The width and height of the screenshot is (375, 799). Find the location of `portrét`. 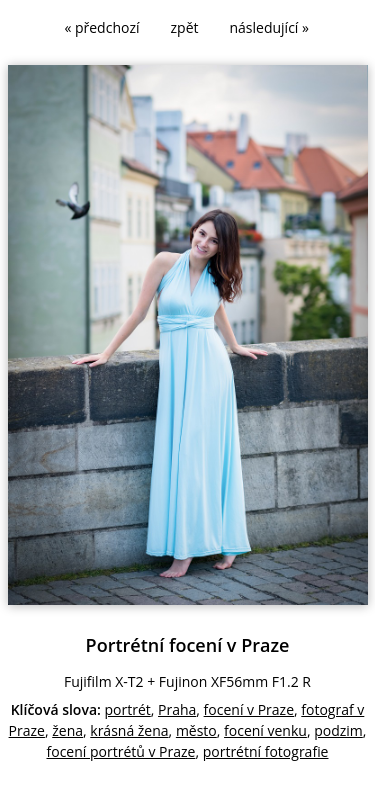

portrét is located at coordinates (128, 709).